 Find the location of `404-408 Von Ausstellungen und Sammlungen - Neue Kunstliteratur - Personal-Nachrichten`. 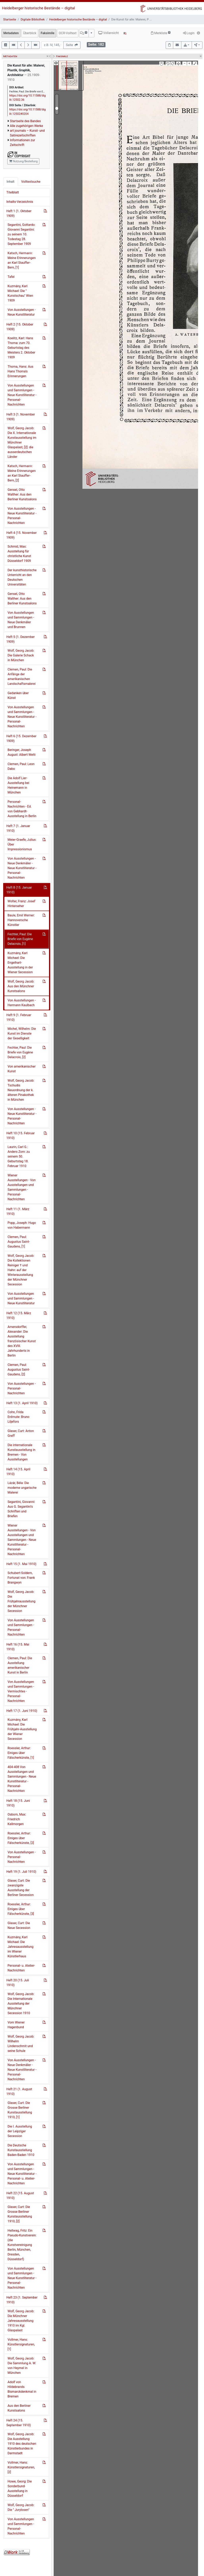

404-408 Von Ausstellungen und Sammlungen - Neue Kunstliteratur - Personal-Nachrichten is located at coordinates (22, 1779).